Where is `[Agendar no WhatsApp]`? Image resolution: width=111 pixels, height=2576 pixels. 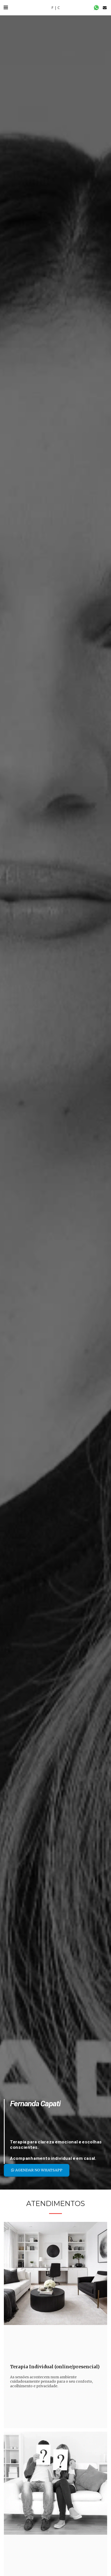 [Agendar no WhatsApp] is located at coordinates (36, 2170).